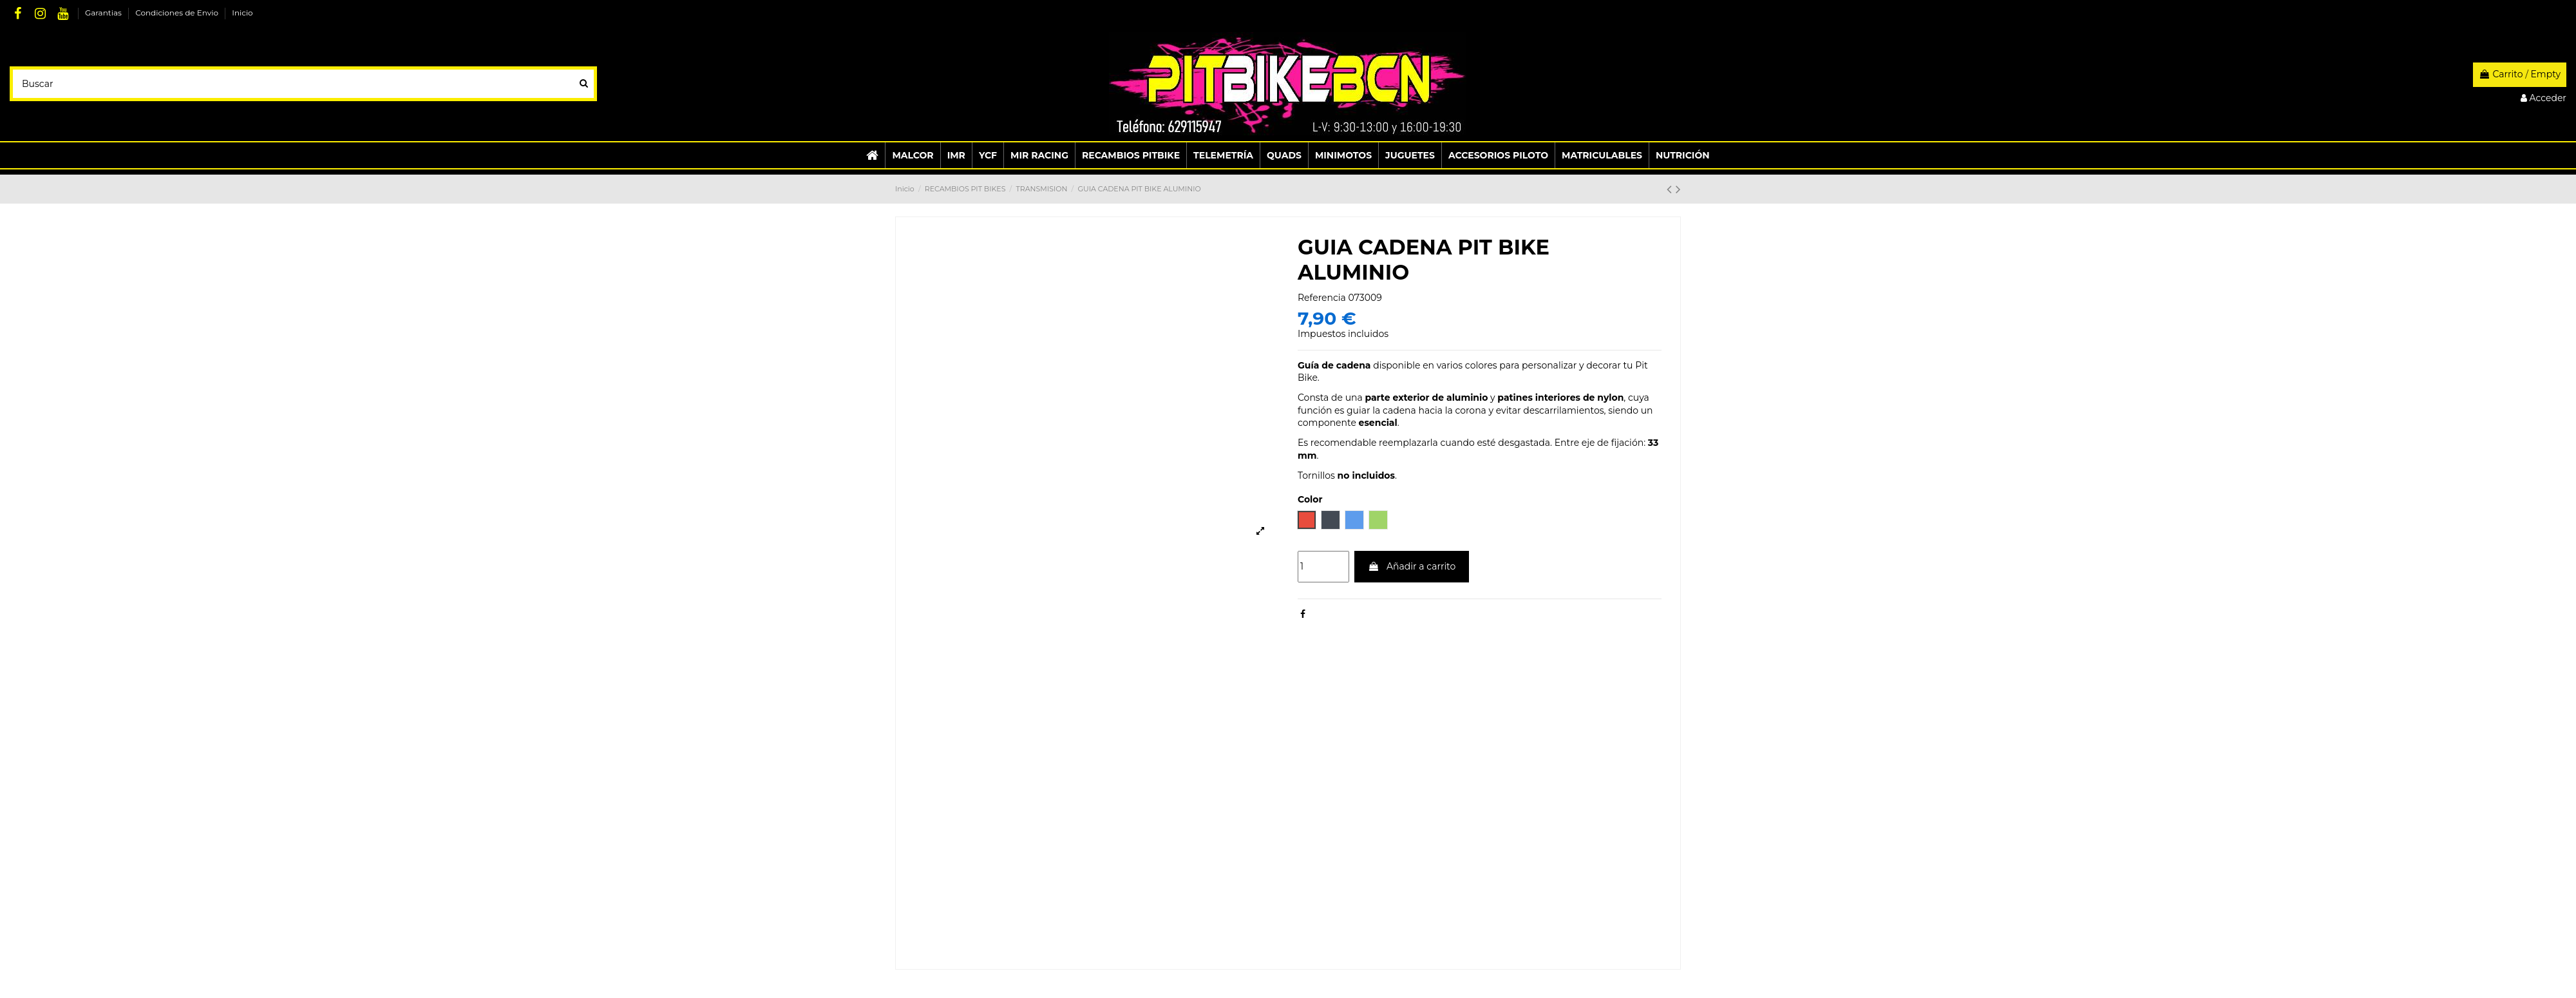  What do you see at coordinates (177, 12) in the screenshot?
I see `Condiciones de Envio` at bounding box center [177, 12].